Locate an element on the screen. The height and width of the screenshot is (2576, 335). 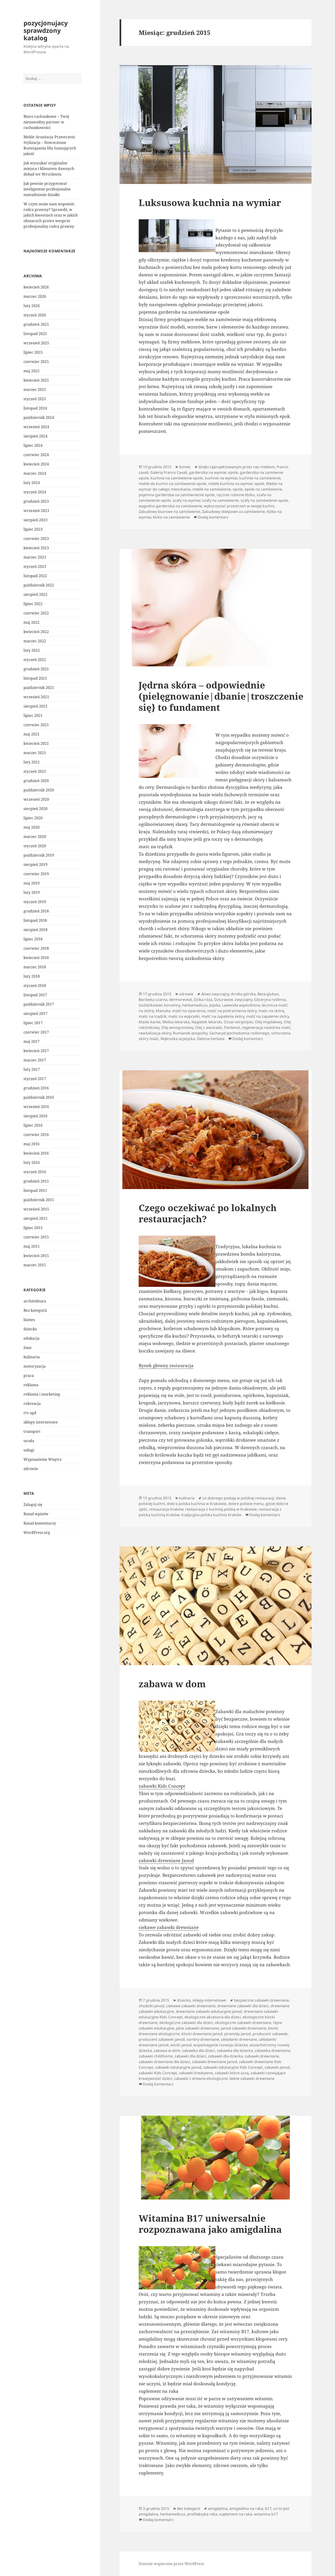
grudzień 2025 is located at coordinates (36, 324).